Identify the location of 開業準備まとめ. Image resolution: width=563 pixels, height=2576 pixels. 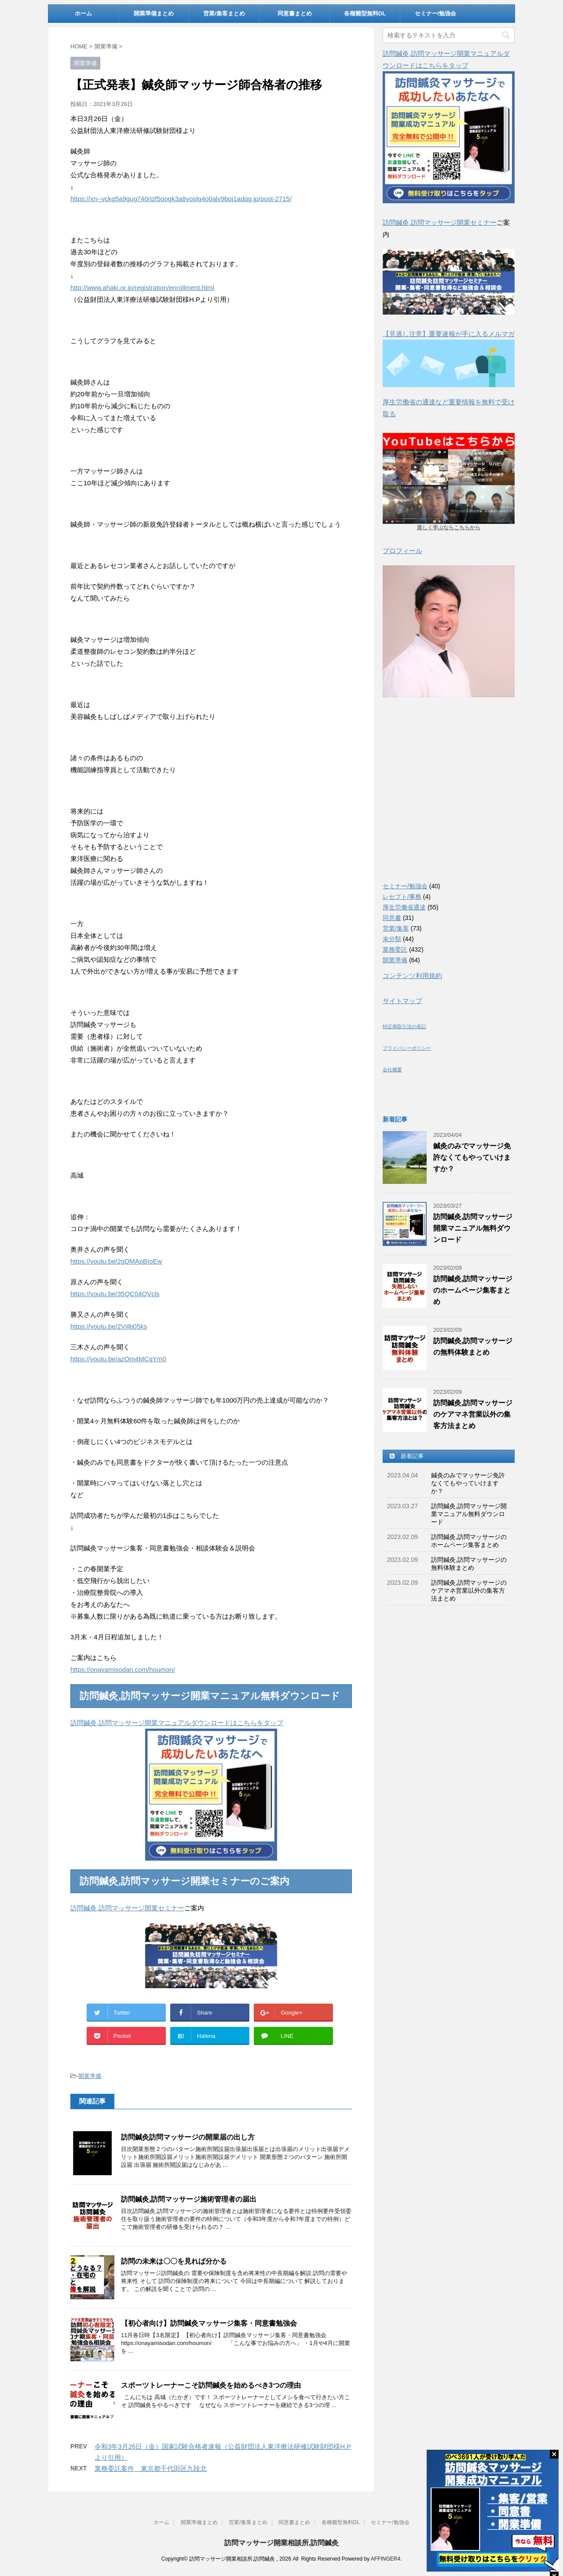
(154, 13).